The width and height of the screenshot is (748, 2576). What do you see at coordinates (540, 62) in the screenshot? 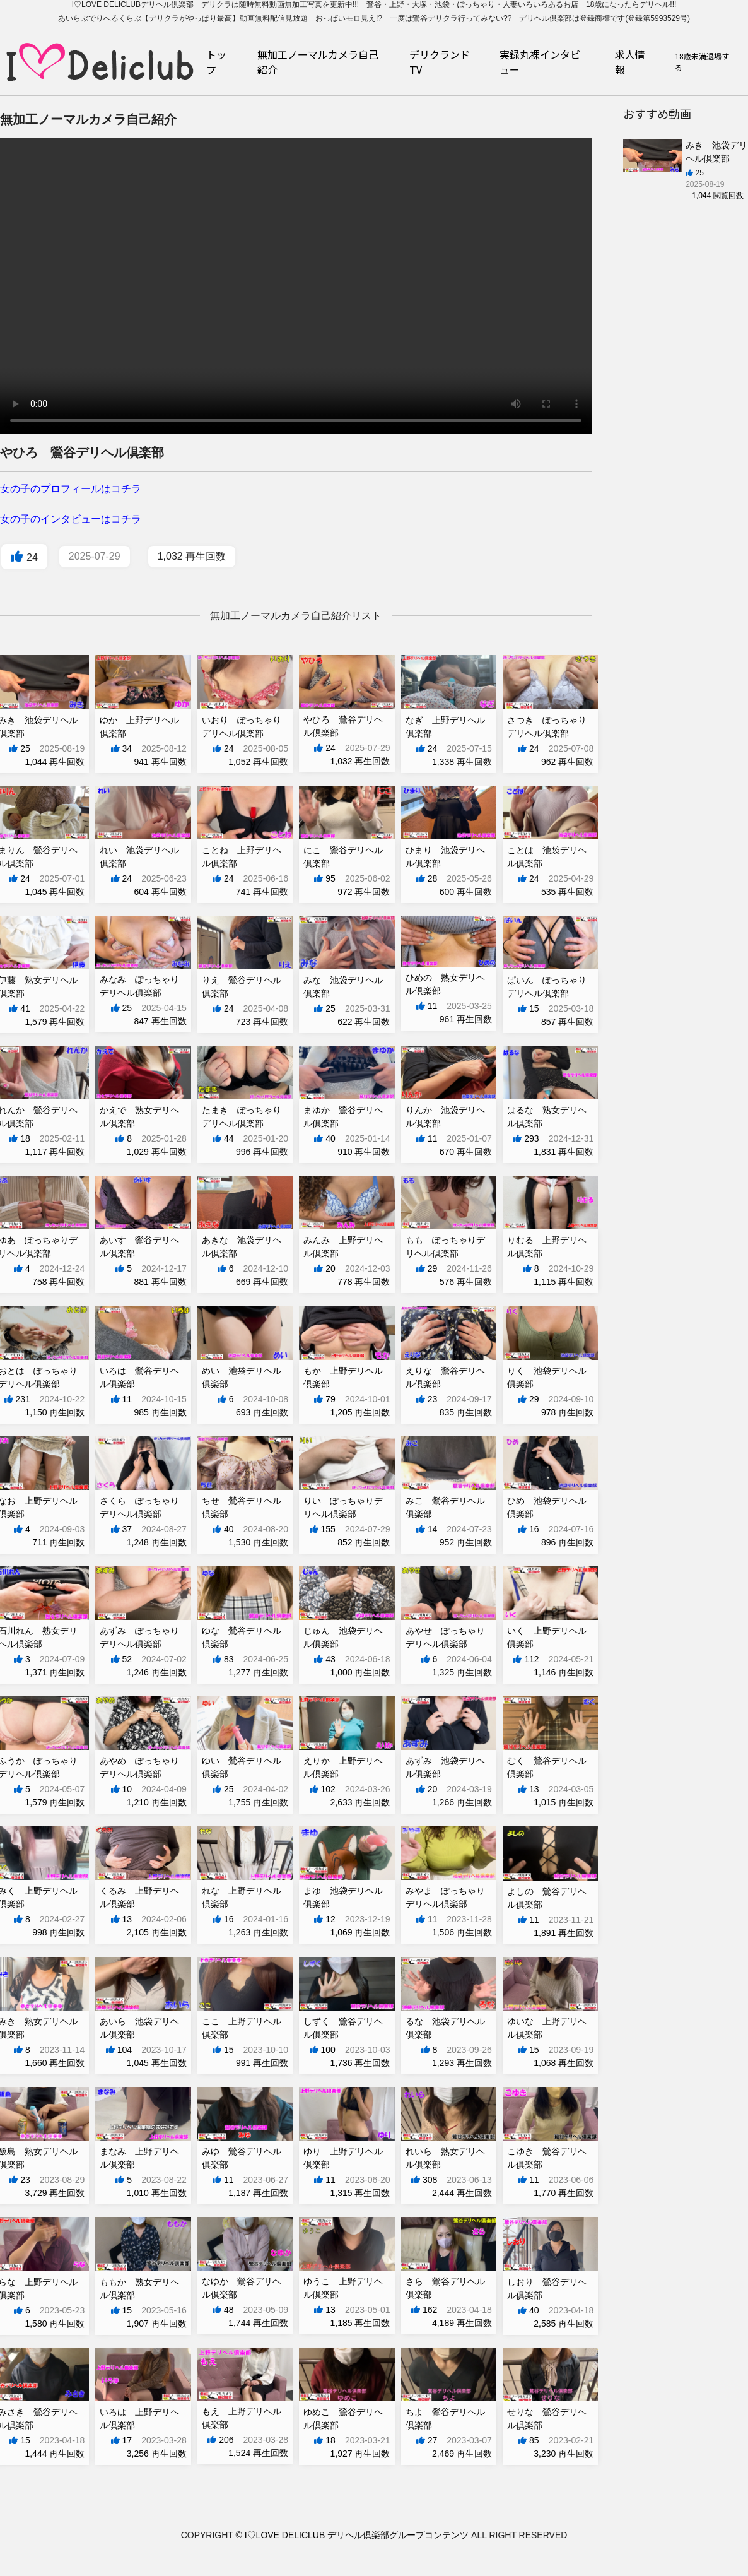
I see `実録丸裸インタビュー` at bounding box center [540, 62].